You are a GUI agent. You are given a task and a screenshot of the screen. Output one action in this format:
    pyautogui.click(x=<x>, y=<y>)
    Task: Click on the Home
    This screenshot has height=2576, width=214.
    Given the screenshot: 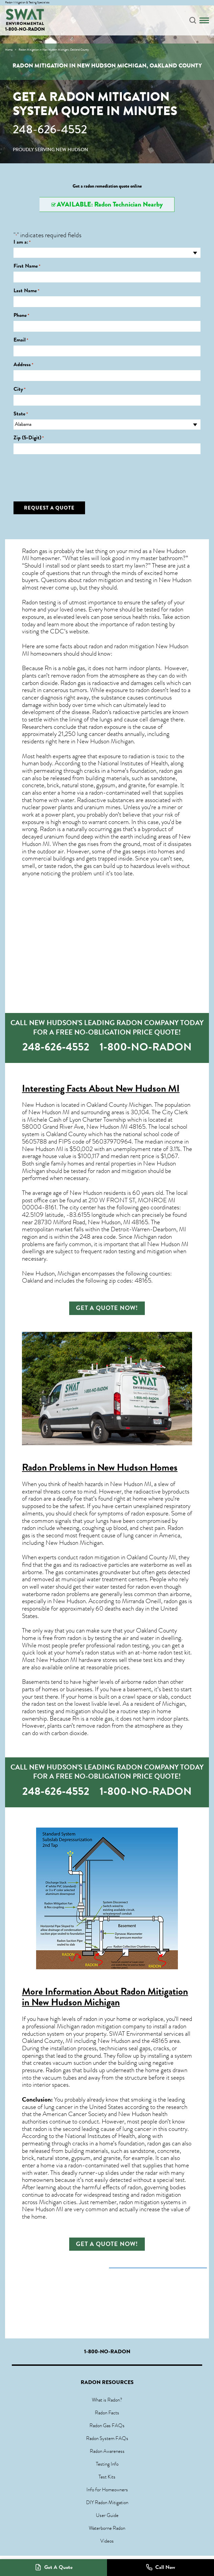 What is the action you would take?
    pyautogui.click(x=8, y=49)
    